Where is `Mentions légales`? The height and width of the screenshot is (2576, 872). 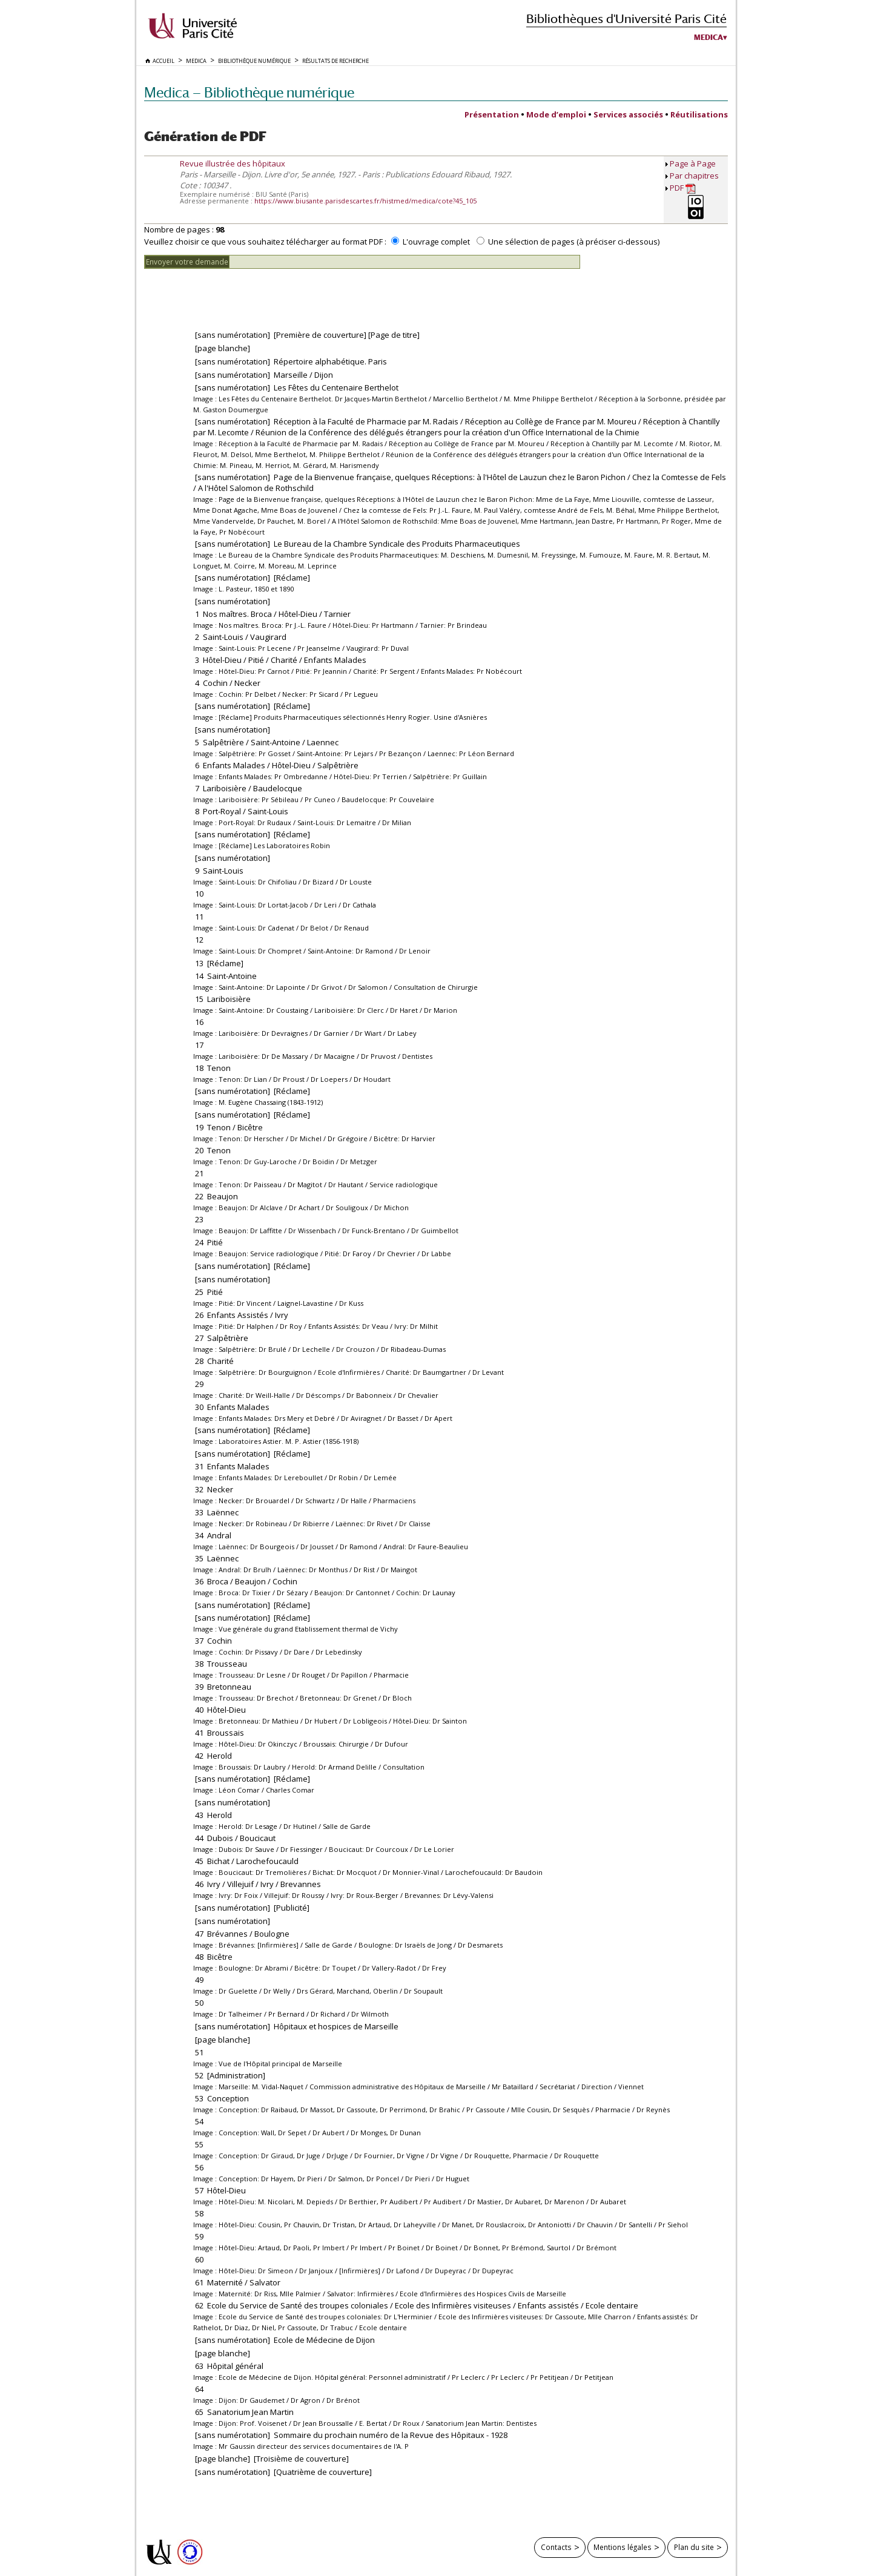
Mentions légales is located at coordinates (622, 2547).